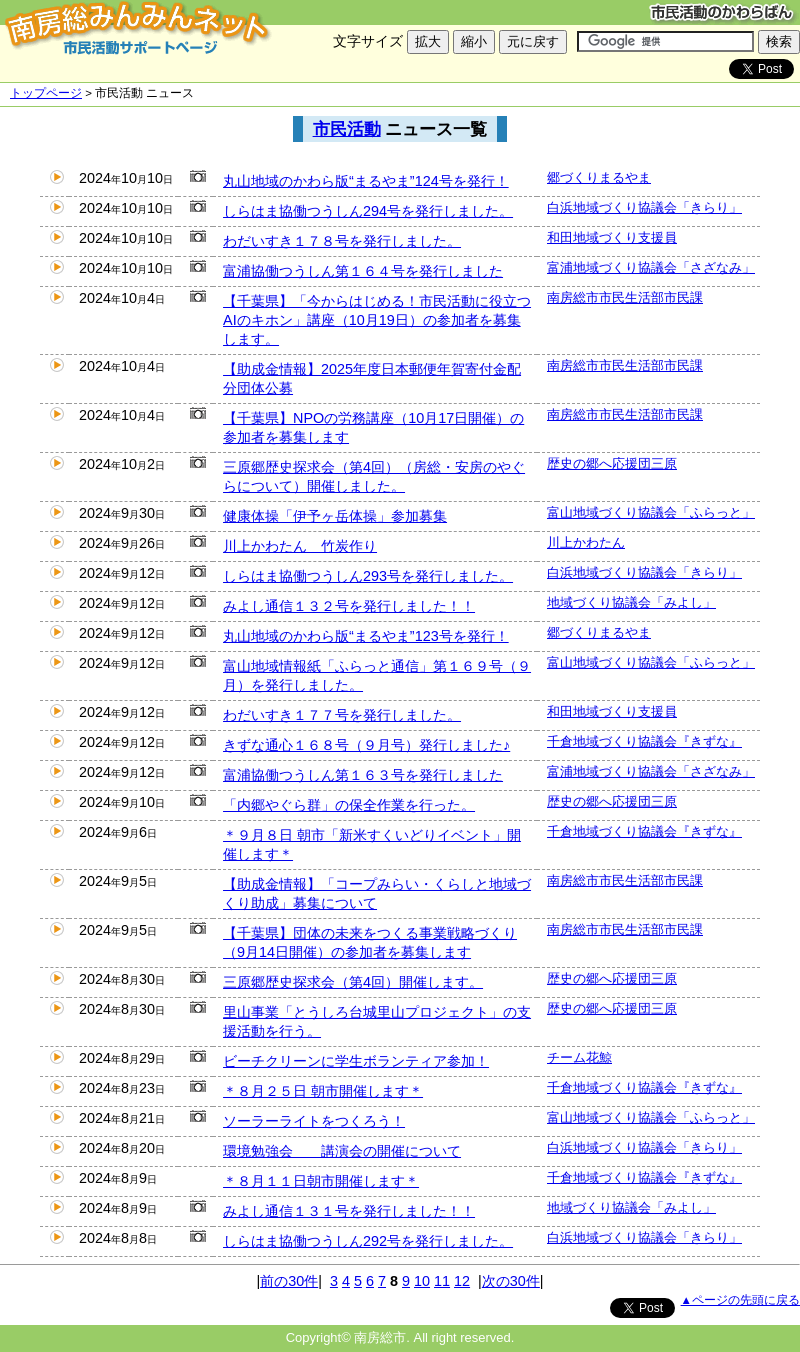 The height and width of the screenshot is (1352, 800). Describe the element at coordinates (342, 715) in the screenshot. I see `わだいすき１７７号を発行しました。` at that location.